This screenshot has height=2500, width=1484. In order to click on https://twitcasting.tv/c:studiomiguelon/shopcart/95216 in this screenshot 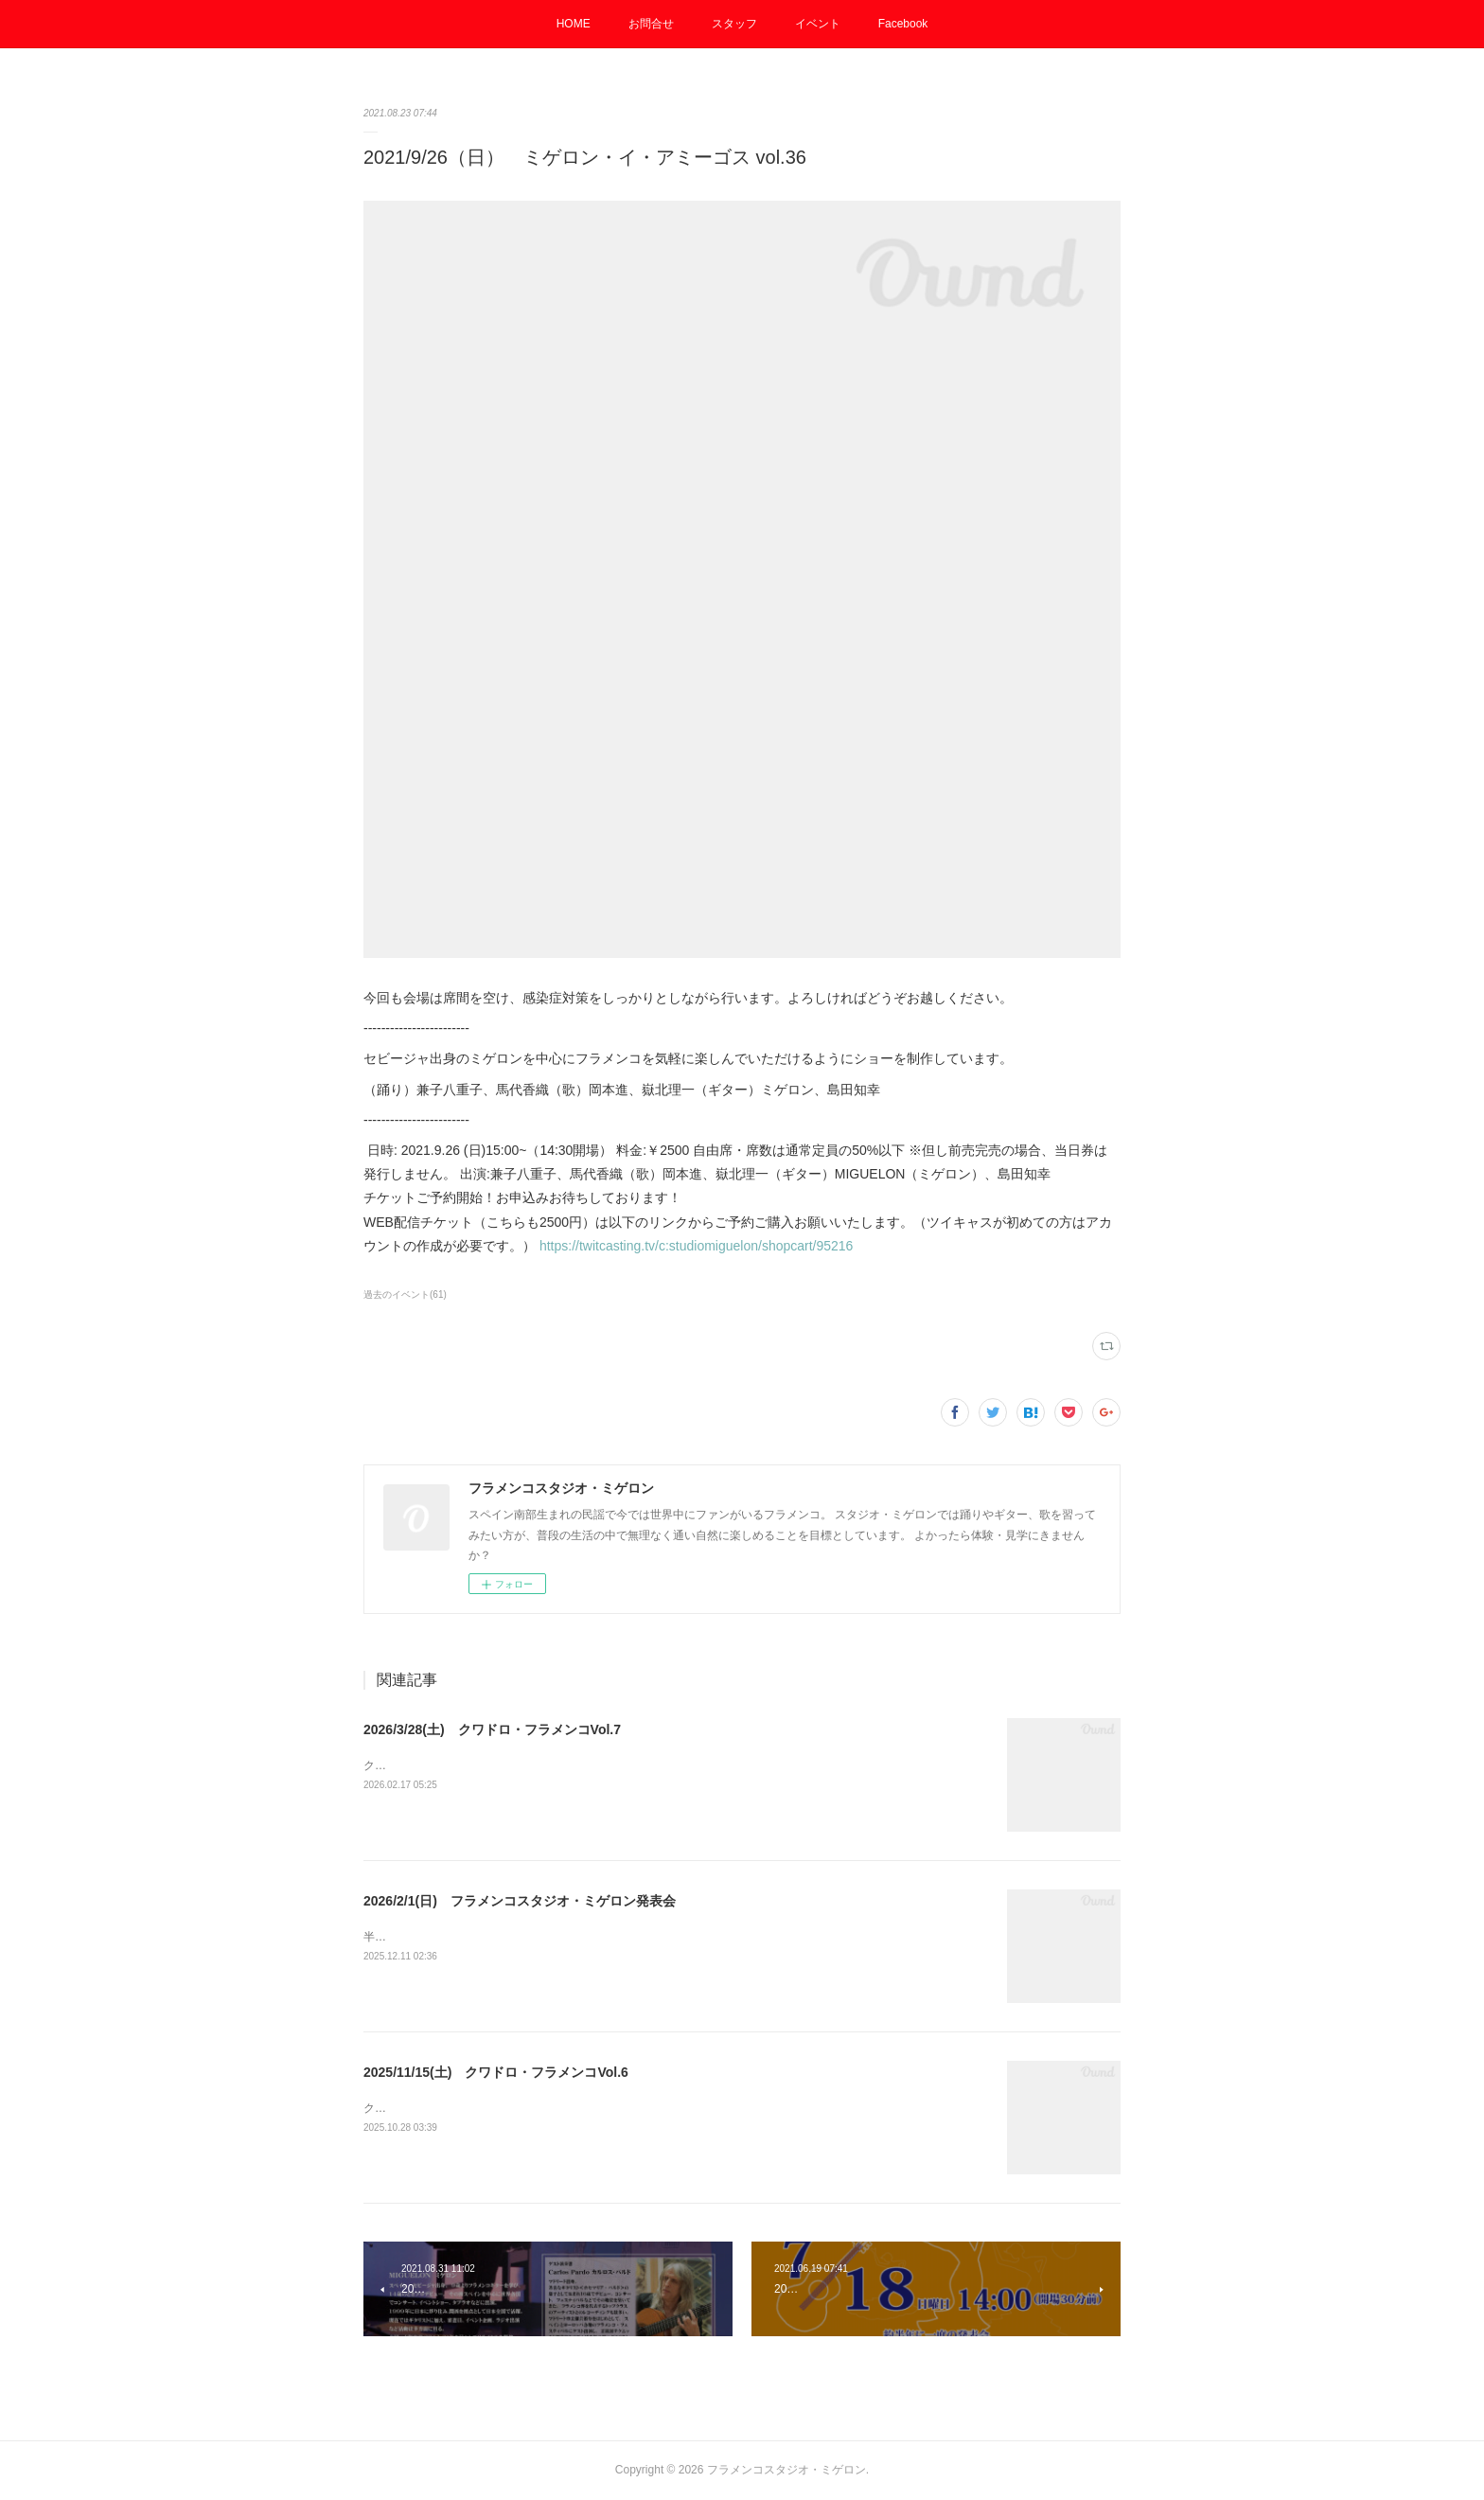, I will do `click(696, 1245)`.